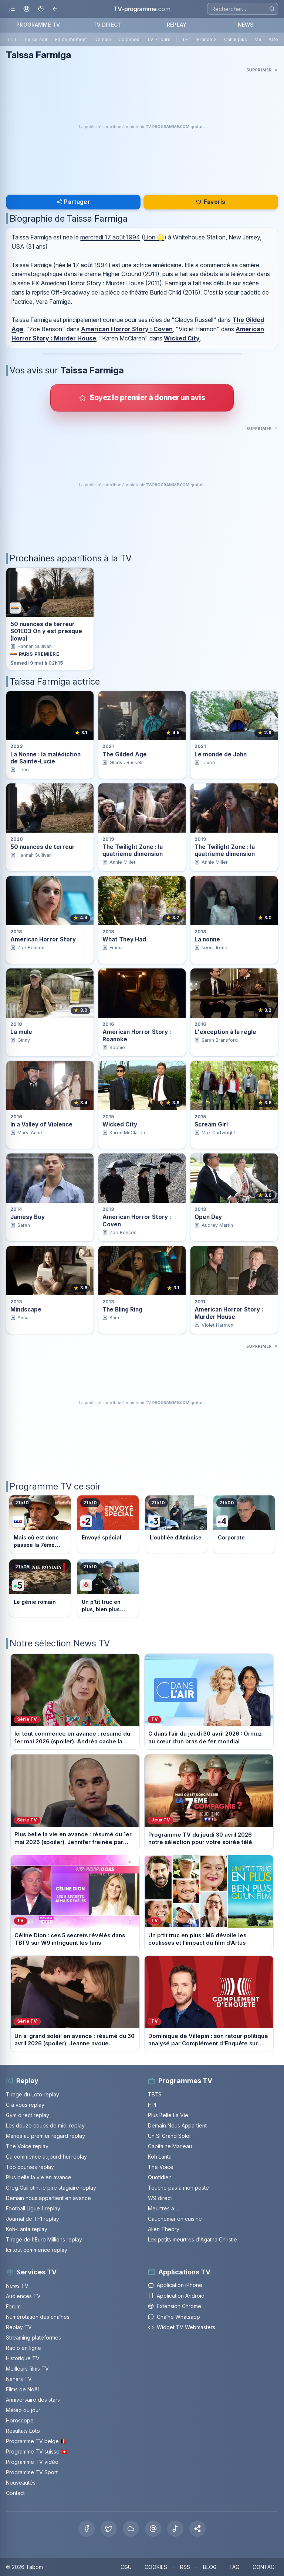  I want to click on Capitaine Marleau, so click(170, 2146).